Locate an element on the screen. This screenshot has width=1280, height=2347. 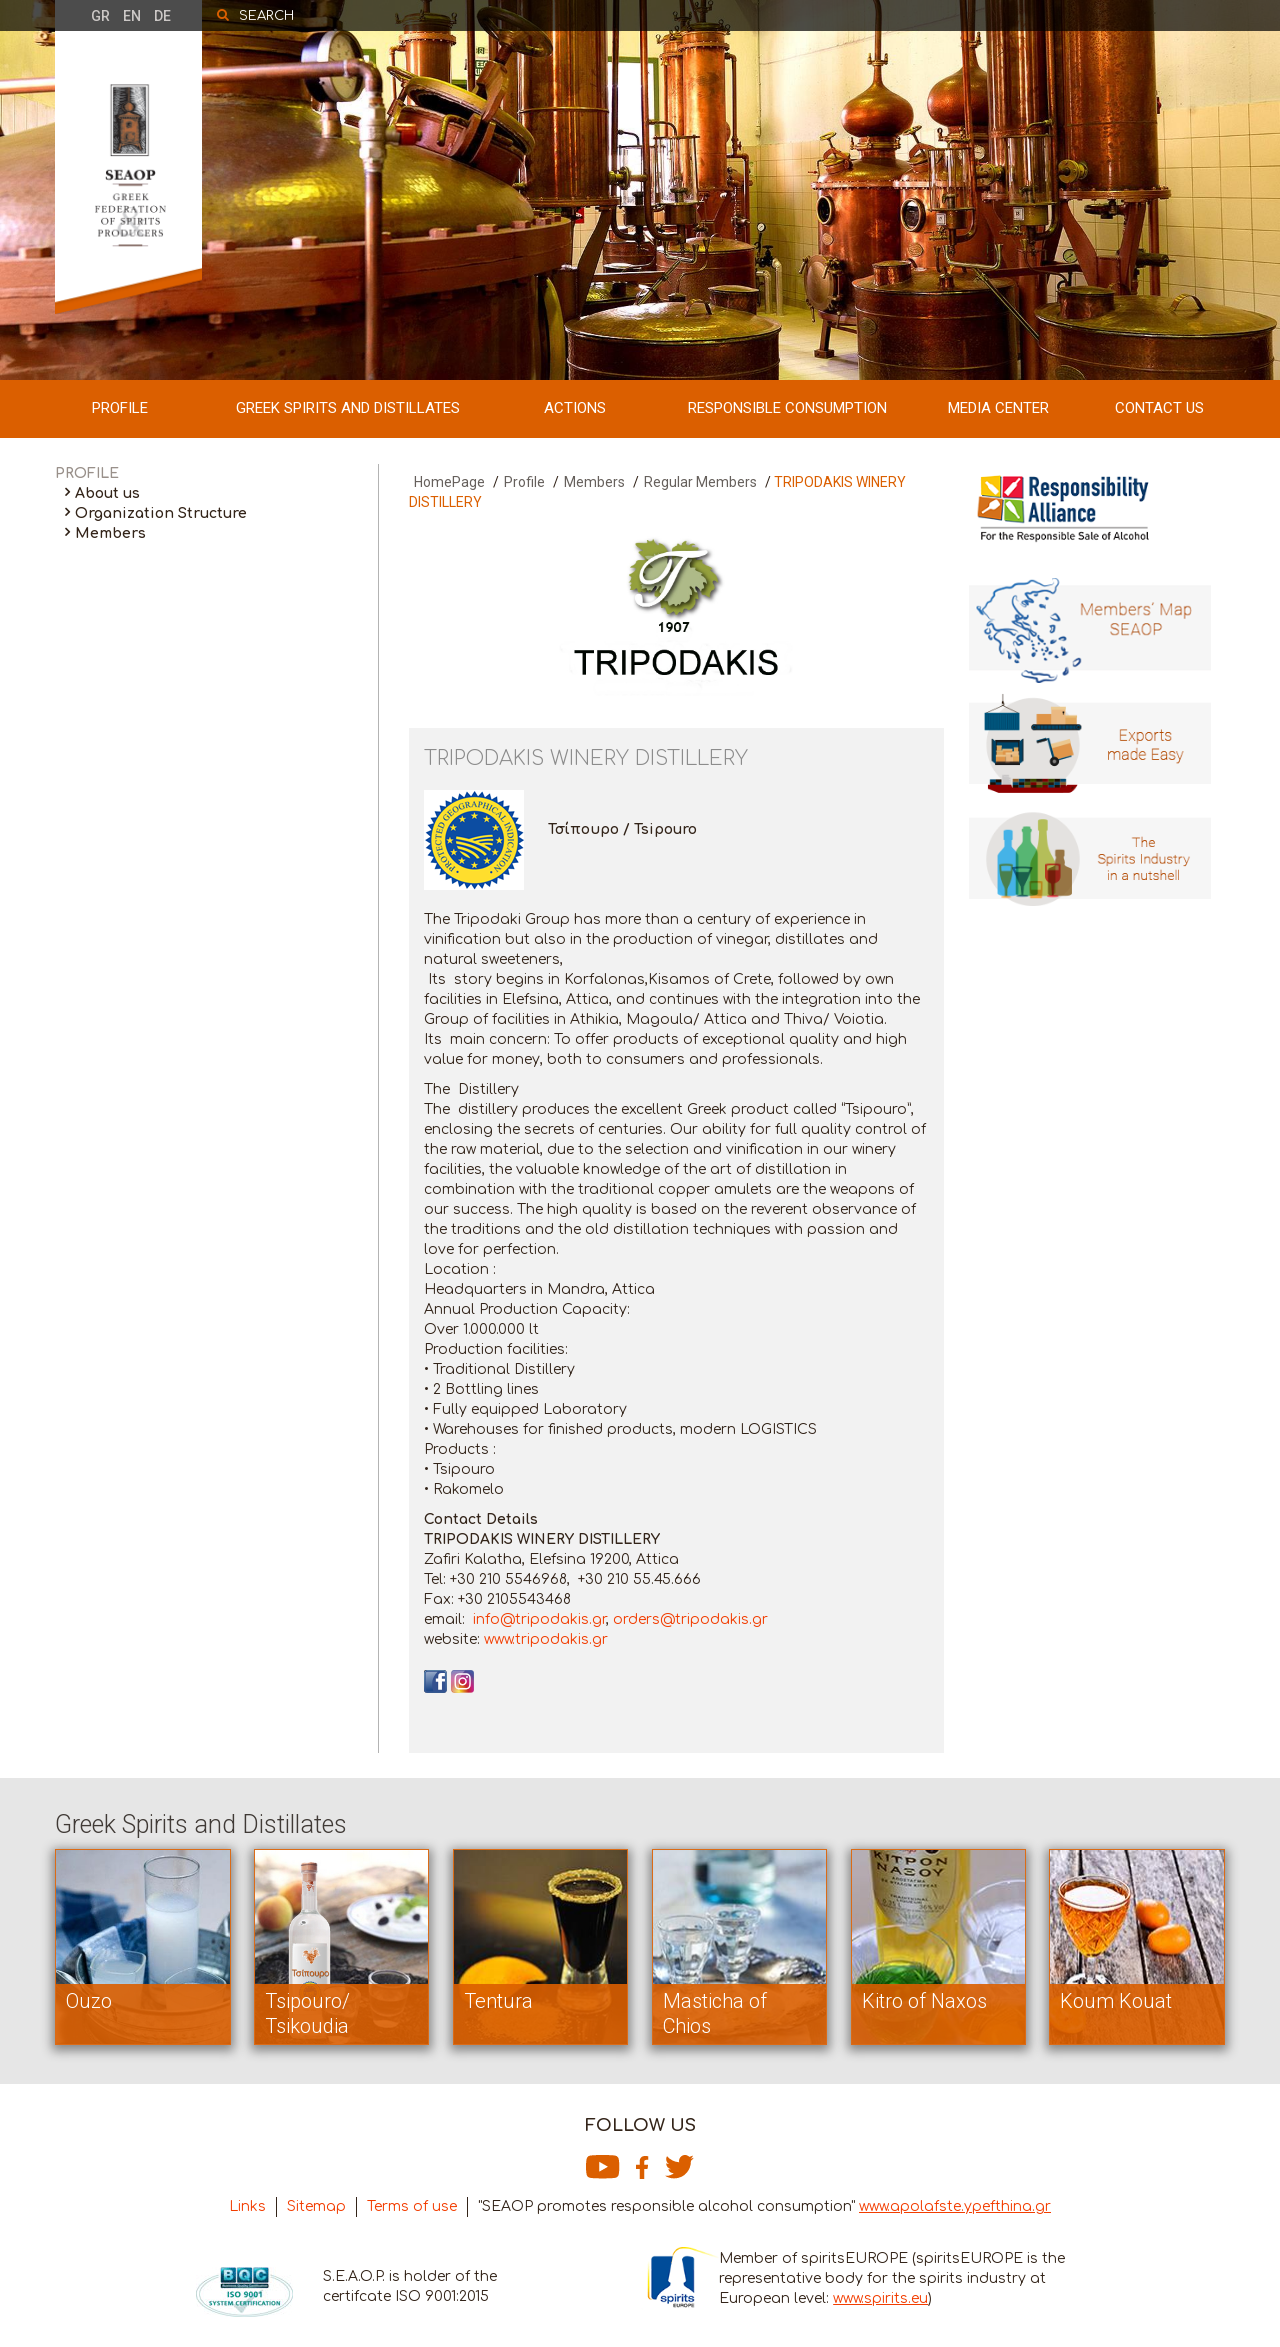
GR is located at coordinates (100, 16).